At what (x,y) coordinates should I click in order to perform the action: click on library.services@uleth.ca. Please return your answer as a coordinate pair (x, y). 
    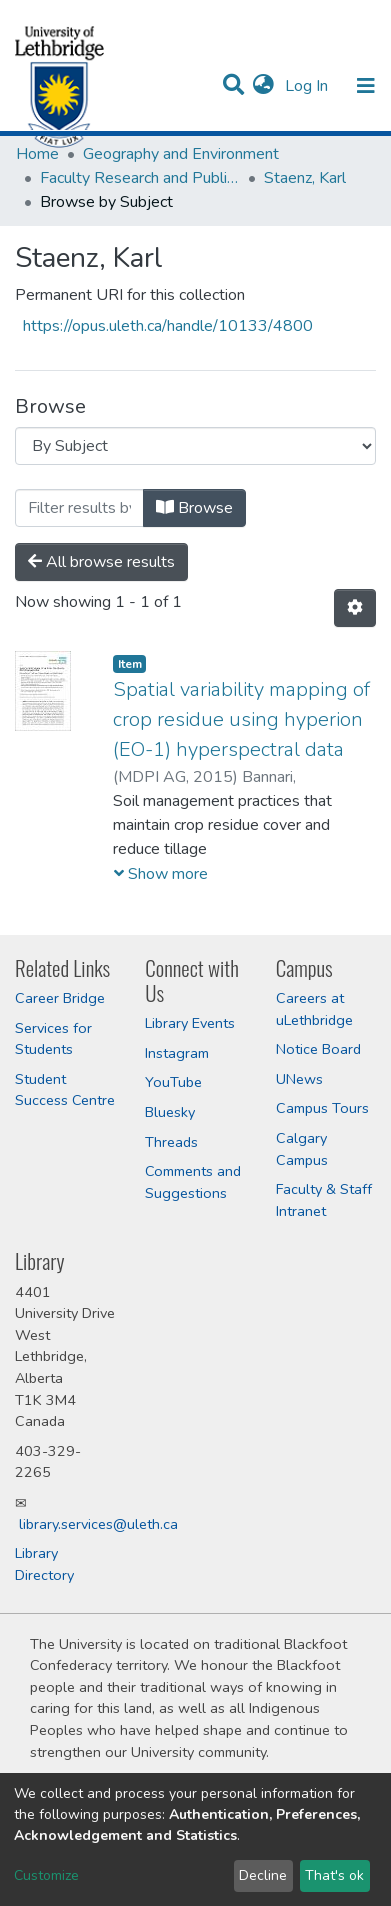
    Looking at the image, I should click on (98, 1524).